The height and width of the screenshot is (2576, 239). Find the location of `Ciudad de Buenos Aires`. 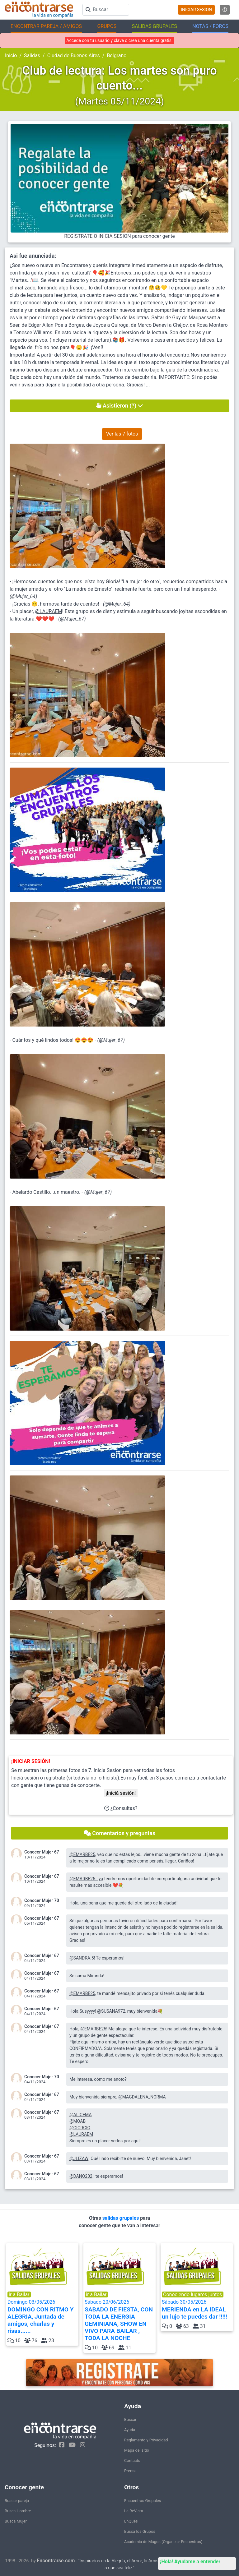

Ciudad de Buenos Aires is located at coordinates (73, 55).